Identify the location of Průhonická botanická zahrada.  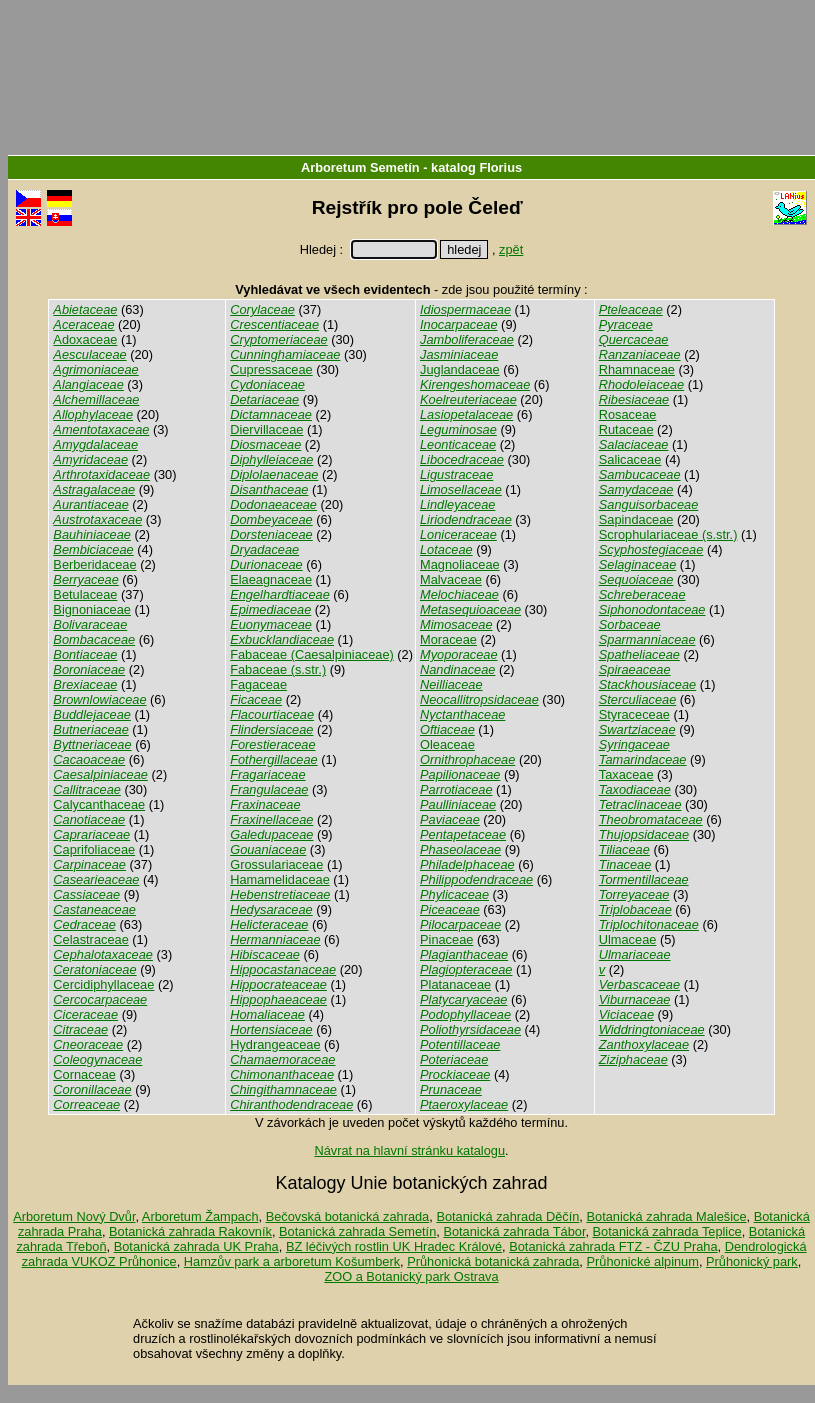
(493, 1261).